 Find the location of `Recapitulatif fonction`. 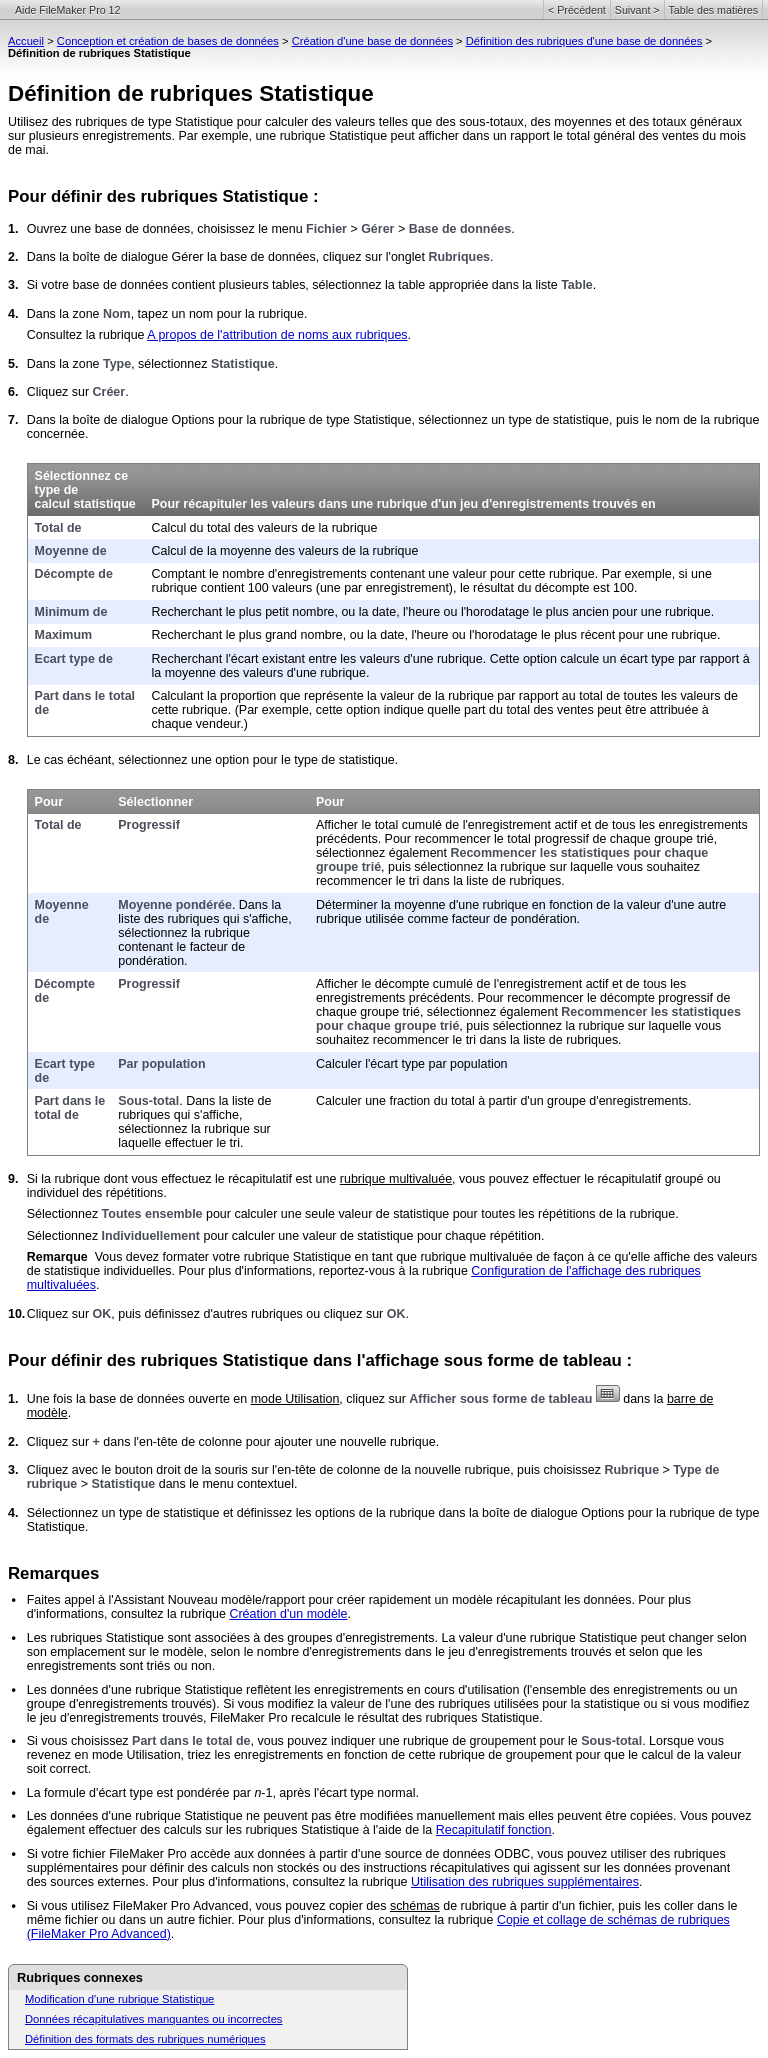

Recapitulatif fonction is located at coordinates (494, 1830).